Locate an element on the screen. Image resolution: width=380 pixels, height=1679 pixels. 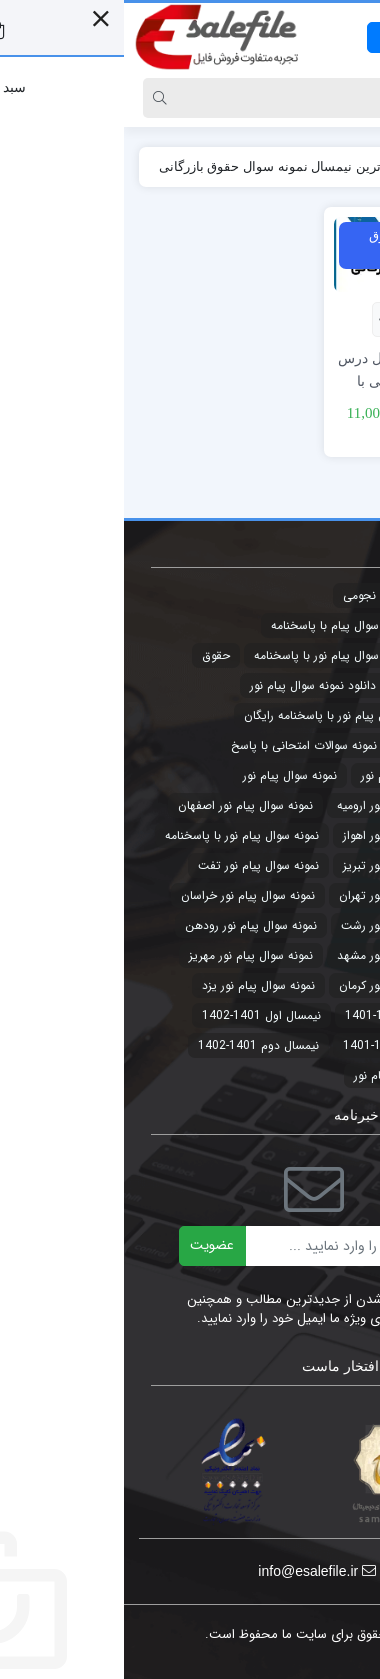
جدیدترین نمونه سوال پیام نور با پاسخنامه [جدیدترین نمونه سوال پیام نور با پاسخنامه (32 مورد)] is located at coordinates (235, 655).